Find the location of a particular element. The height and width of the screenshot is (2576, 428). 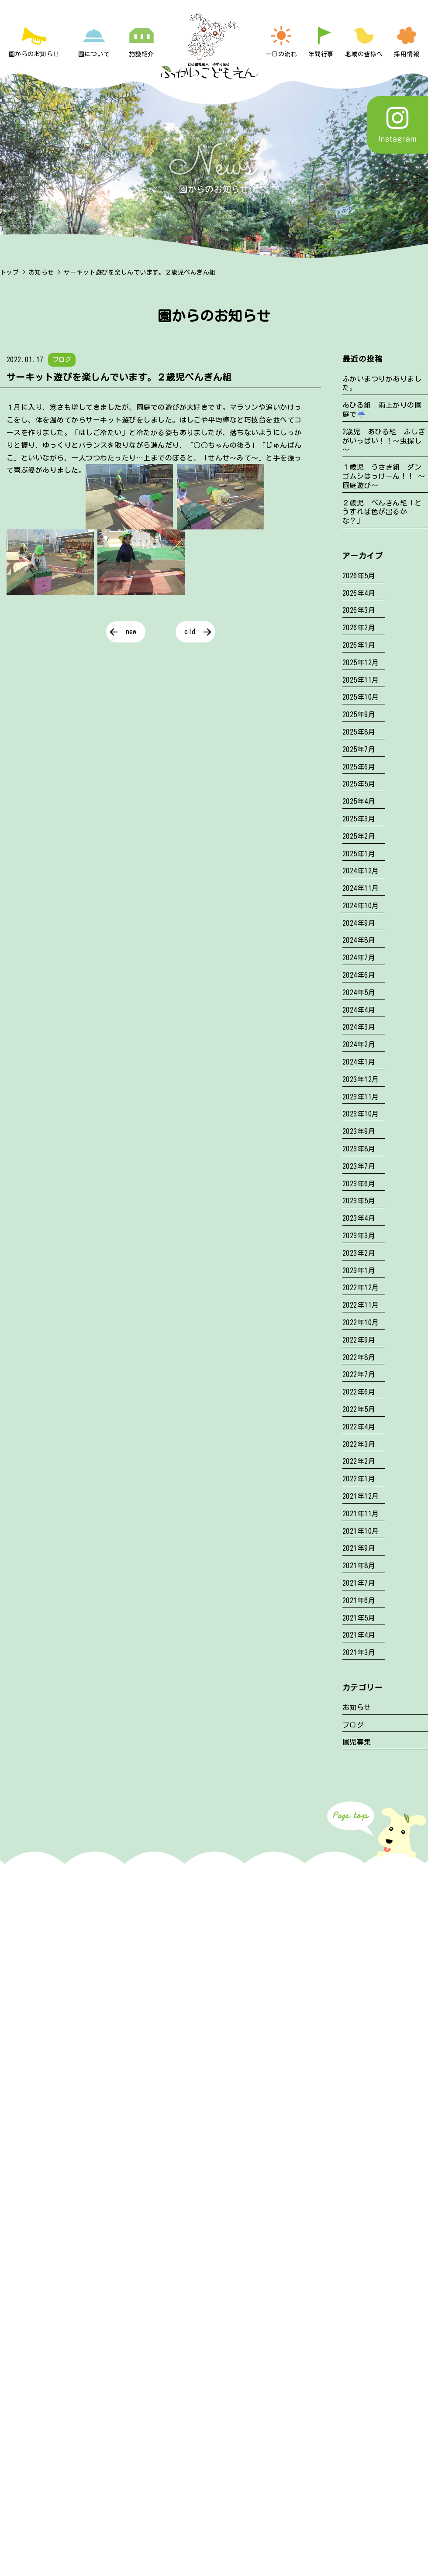

2021年9月 is located at coordinates (358, 1548).